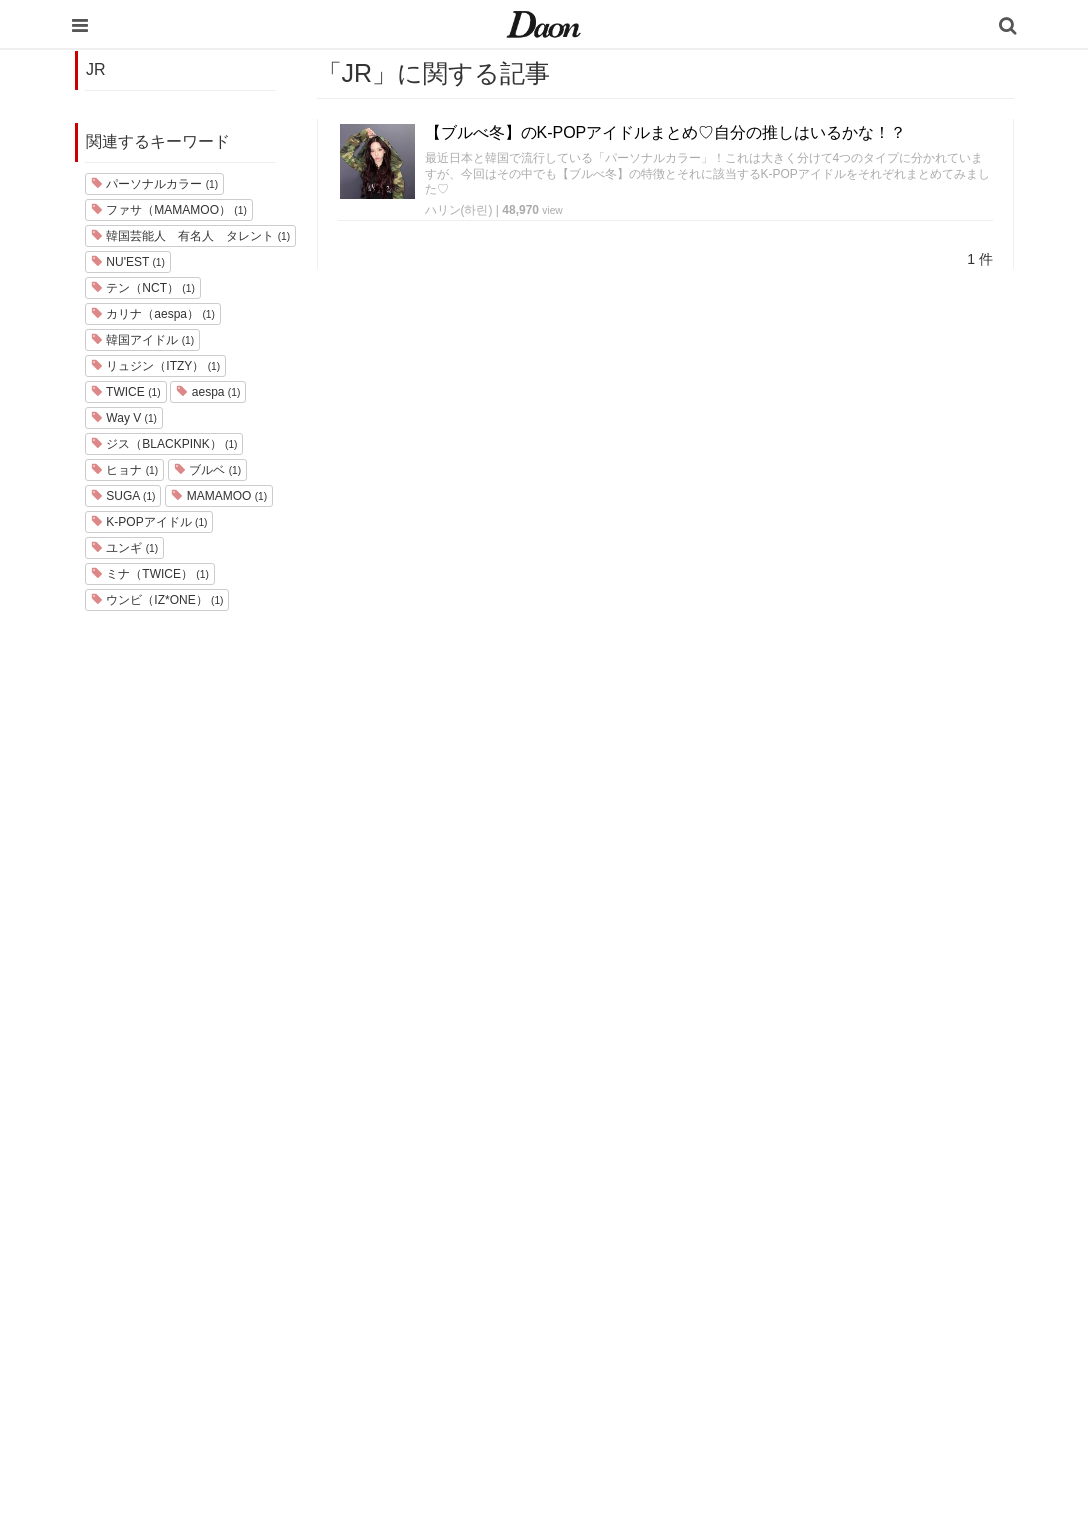 The height and width of the screenshot is (1535, 1088). What do you see at coordinates (149, 522) in the screenshot?
I see `K-POPアイドル` at bounding box center [149, 522].